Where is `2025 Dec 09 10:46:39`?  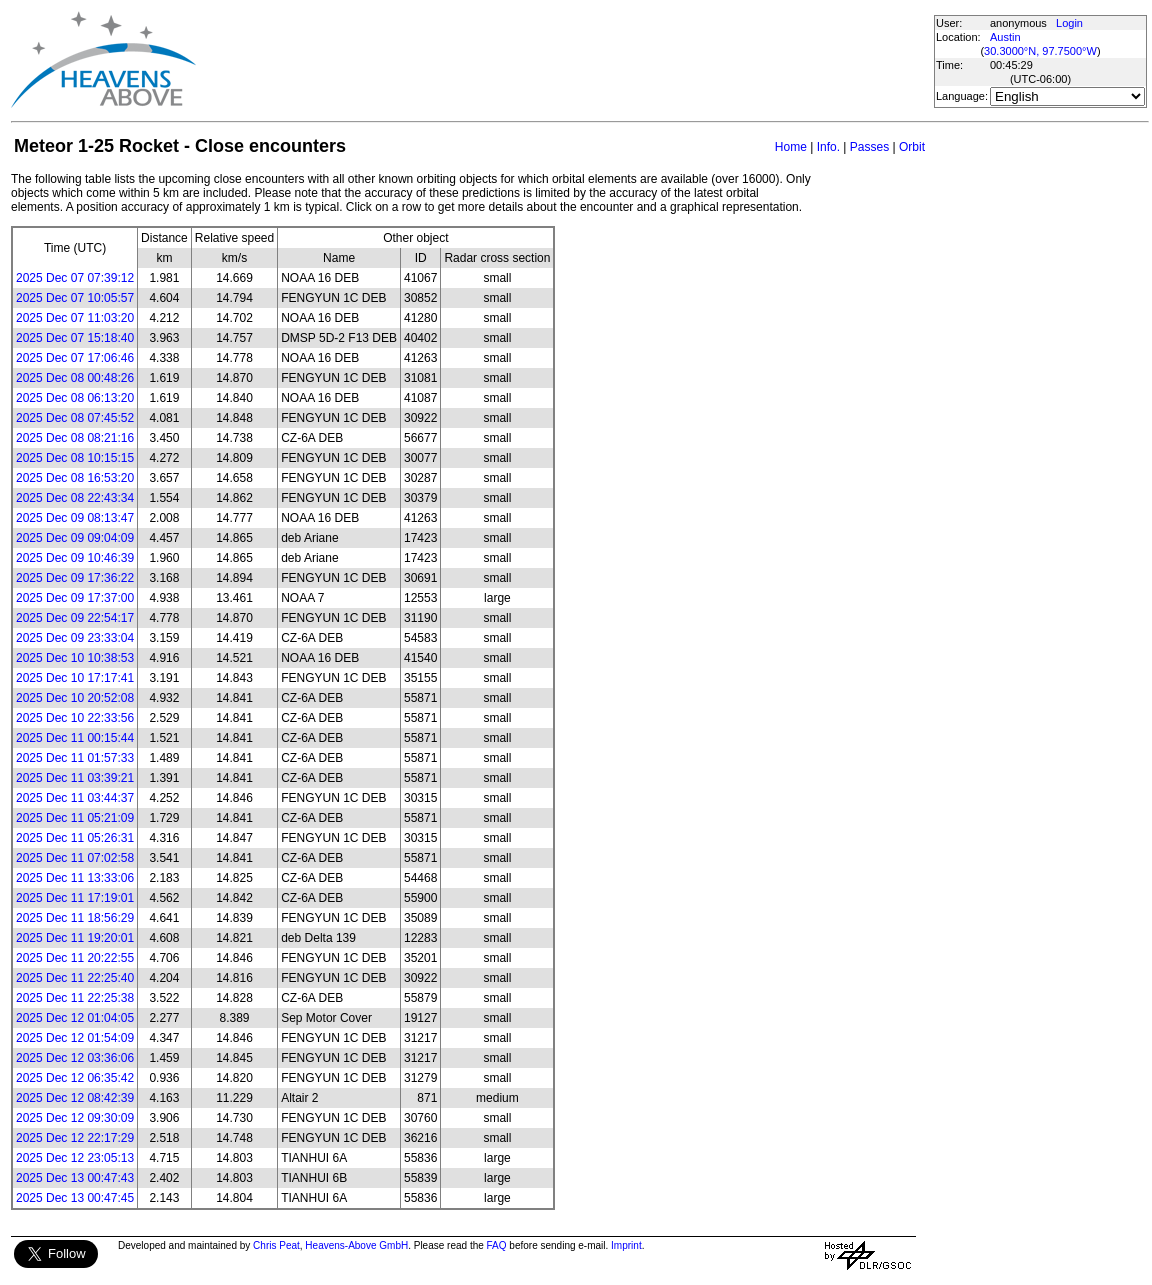
2025 Dec 09 10:46:39 is located at coordinates (75, 558).